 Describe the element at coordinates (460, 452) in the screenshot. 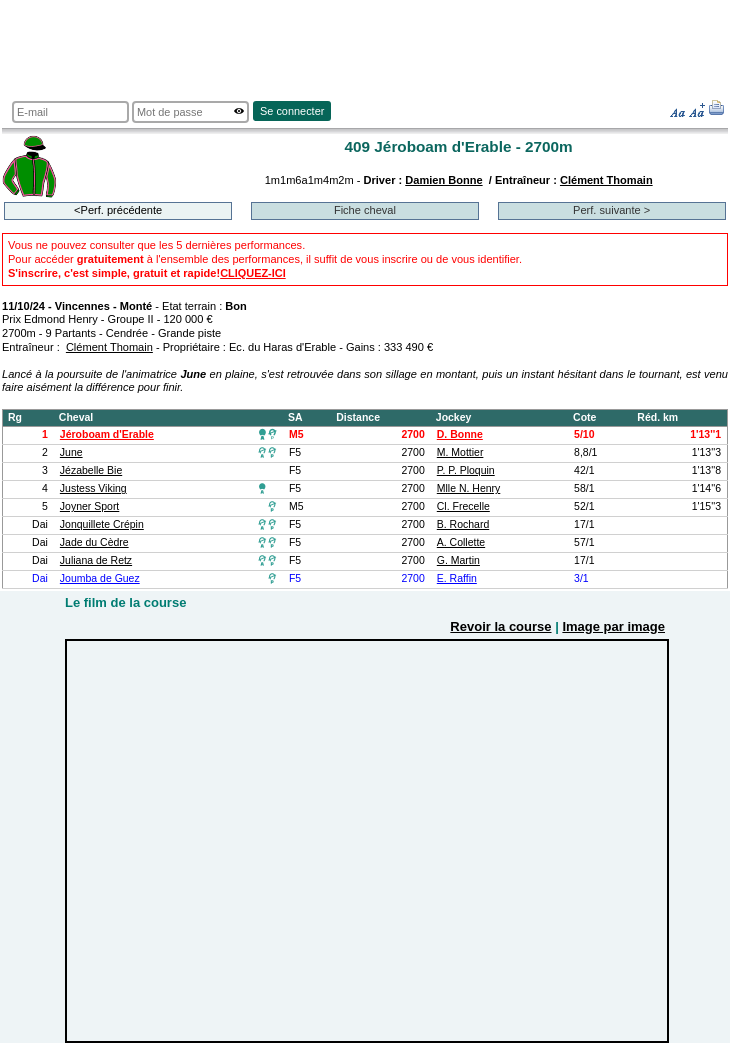

I see `M. Mottier` at that location.